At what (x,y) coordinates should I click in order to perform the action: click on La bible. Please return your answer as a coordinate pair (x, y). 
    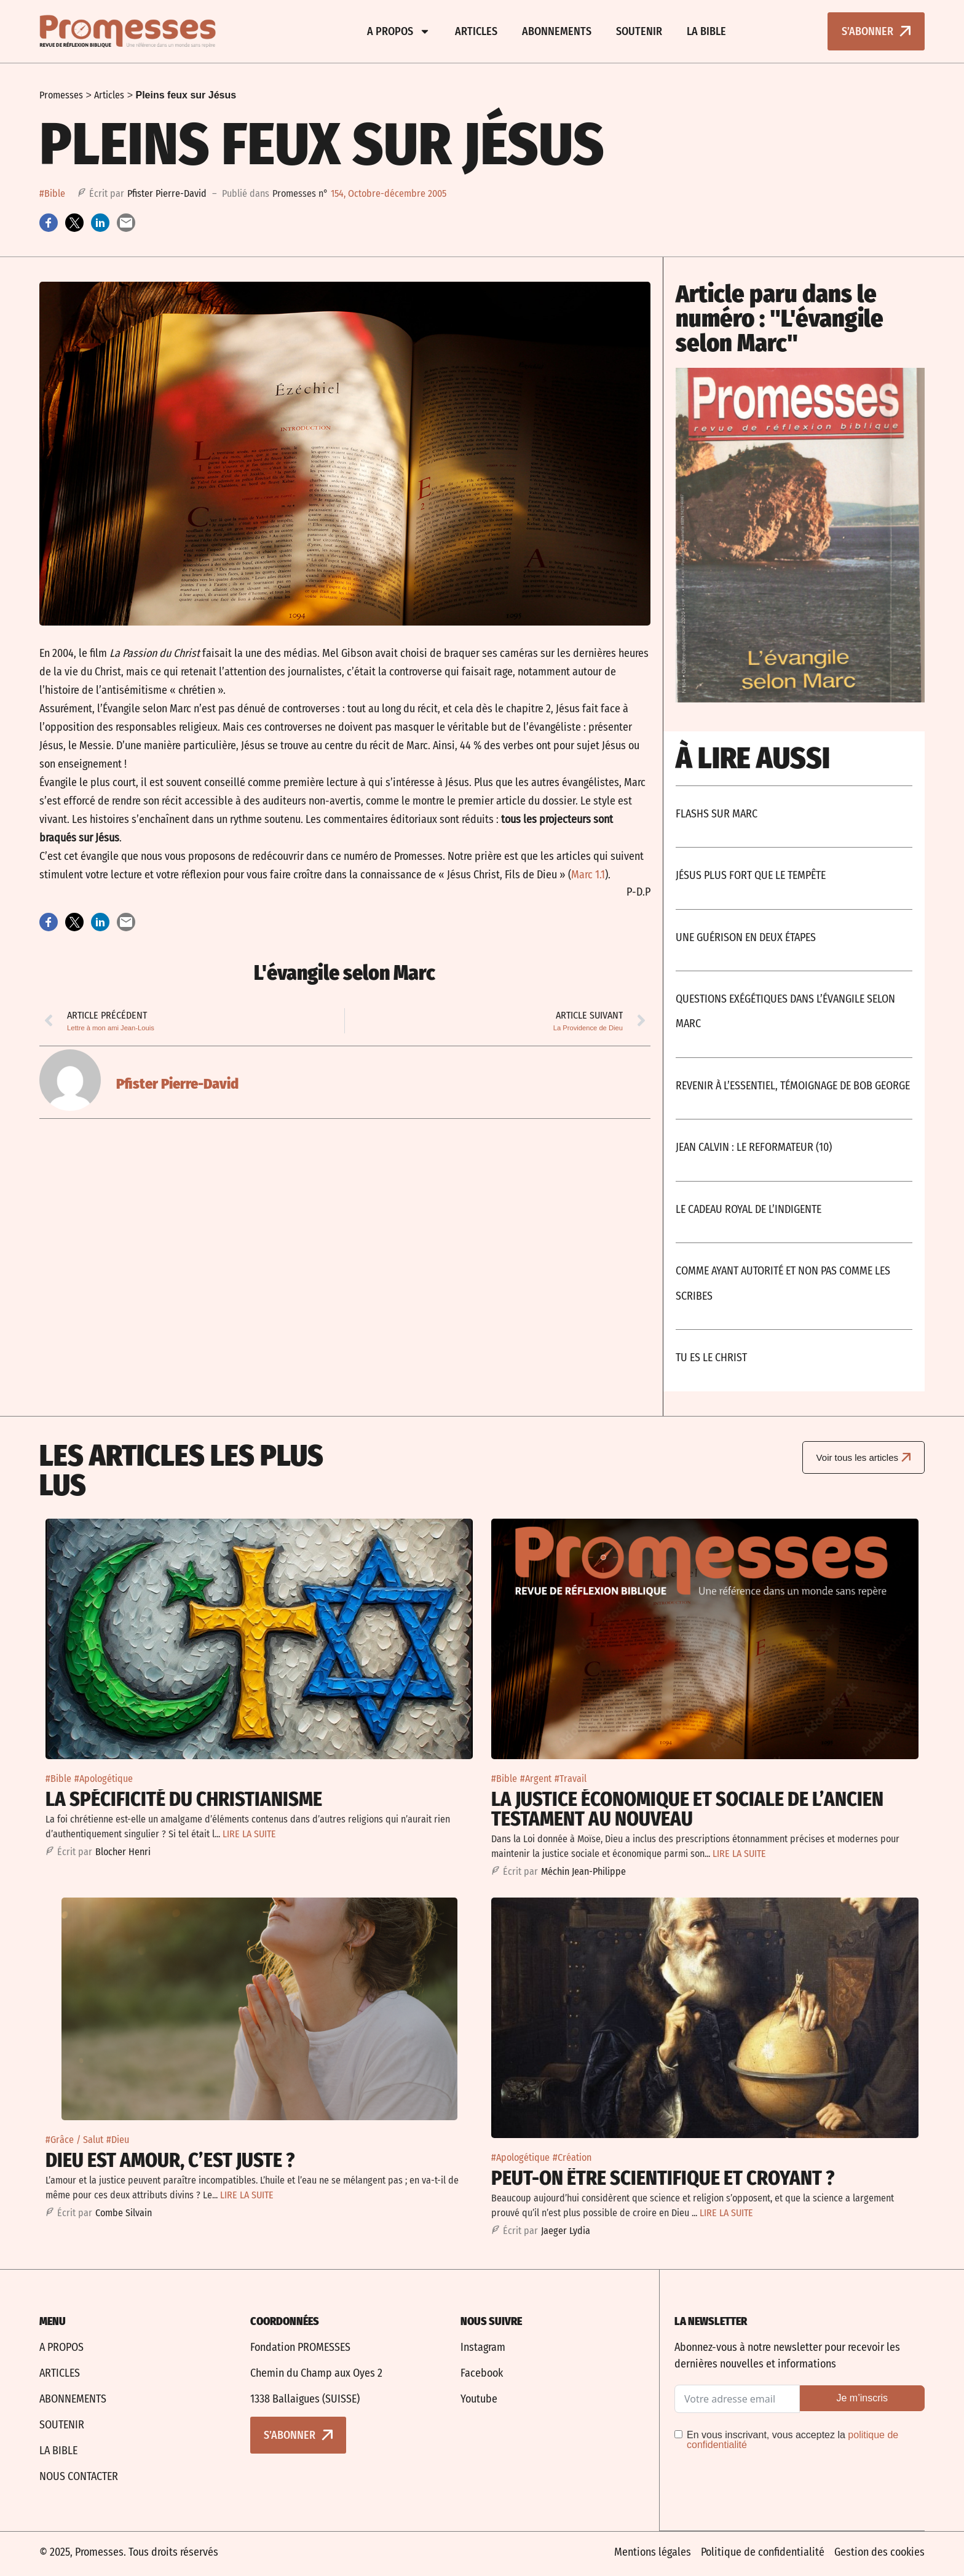
    Looking at the image, I should click on (706, 31).